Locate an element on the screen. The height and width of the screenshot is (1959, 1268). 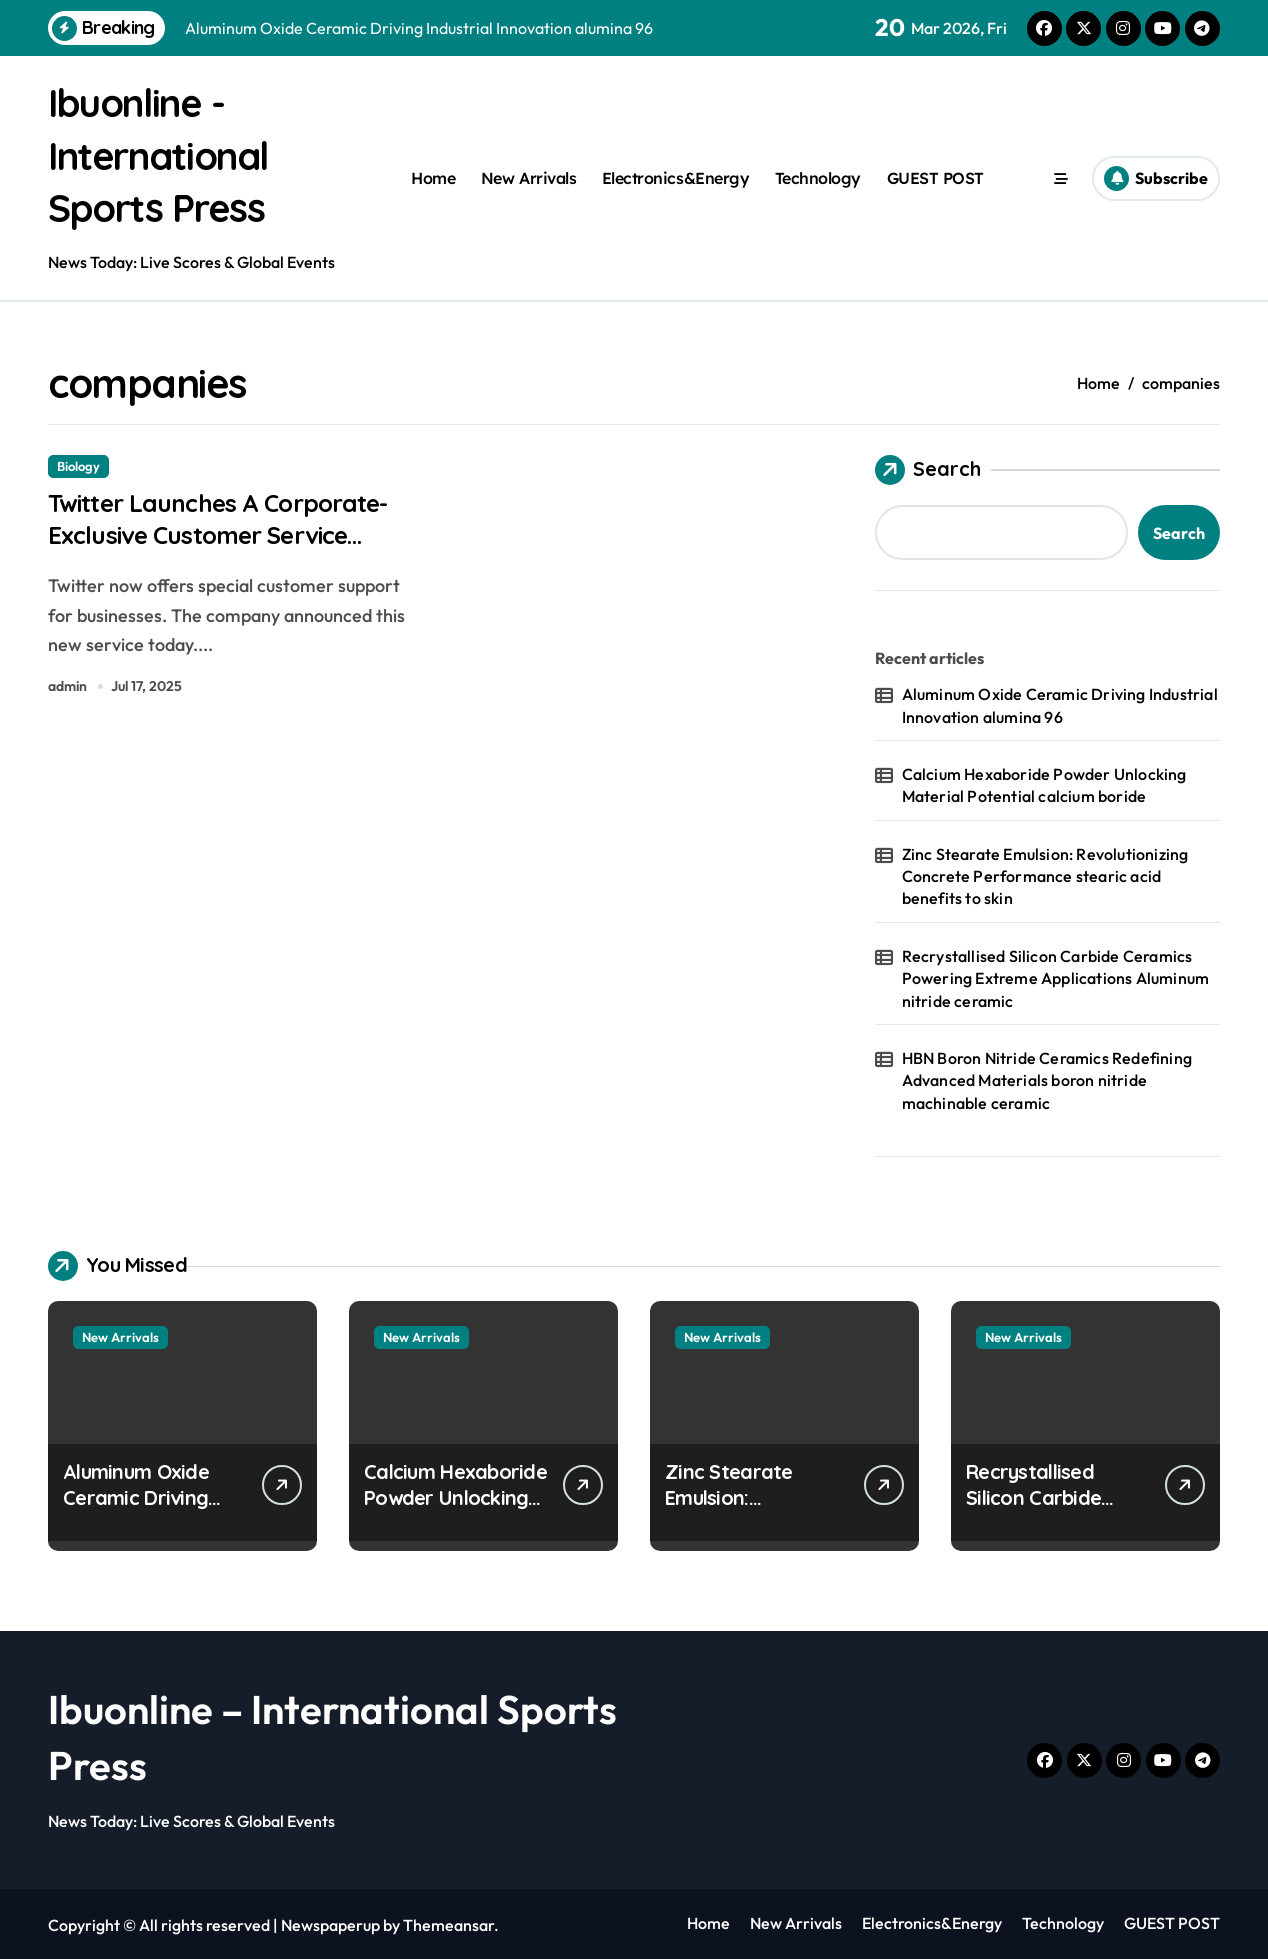
Calcium Hexaboride Powder Unlocking Material Potential calcium boride is located at coordinates (1044, 783).